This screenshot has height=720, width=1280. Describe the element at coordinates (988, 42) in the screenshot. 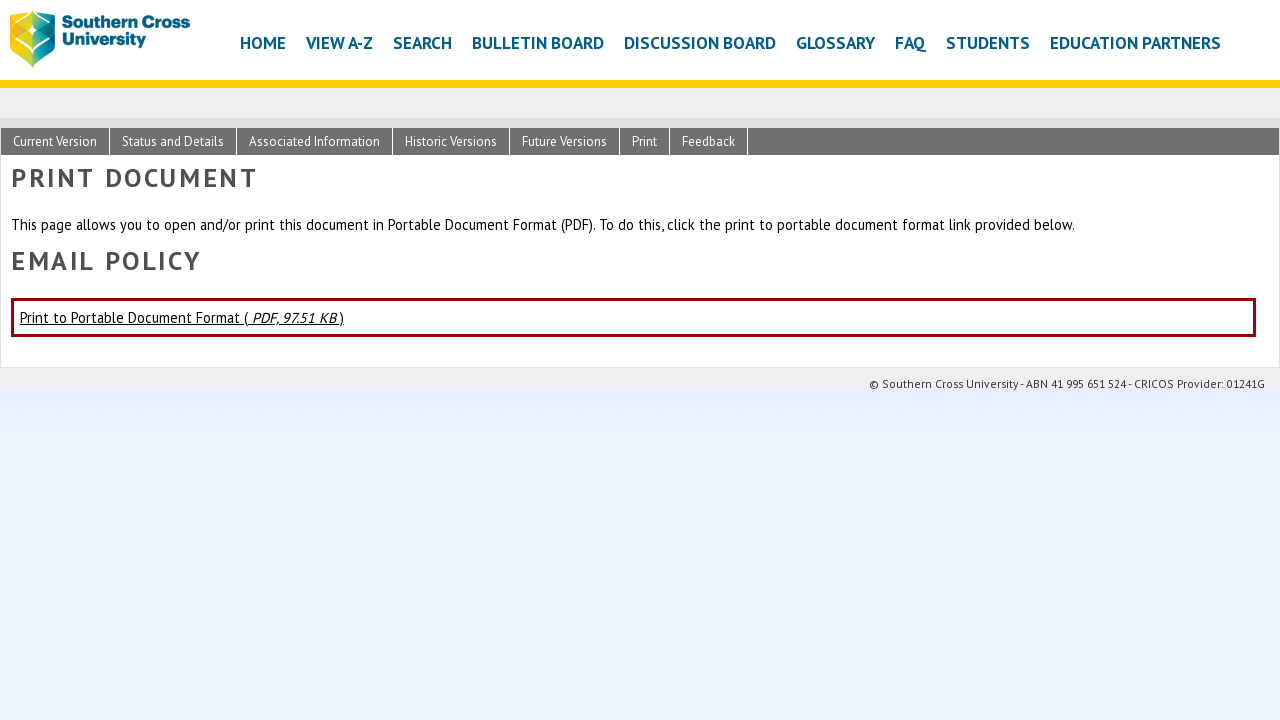

I see `Students` at that location.